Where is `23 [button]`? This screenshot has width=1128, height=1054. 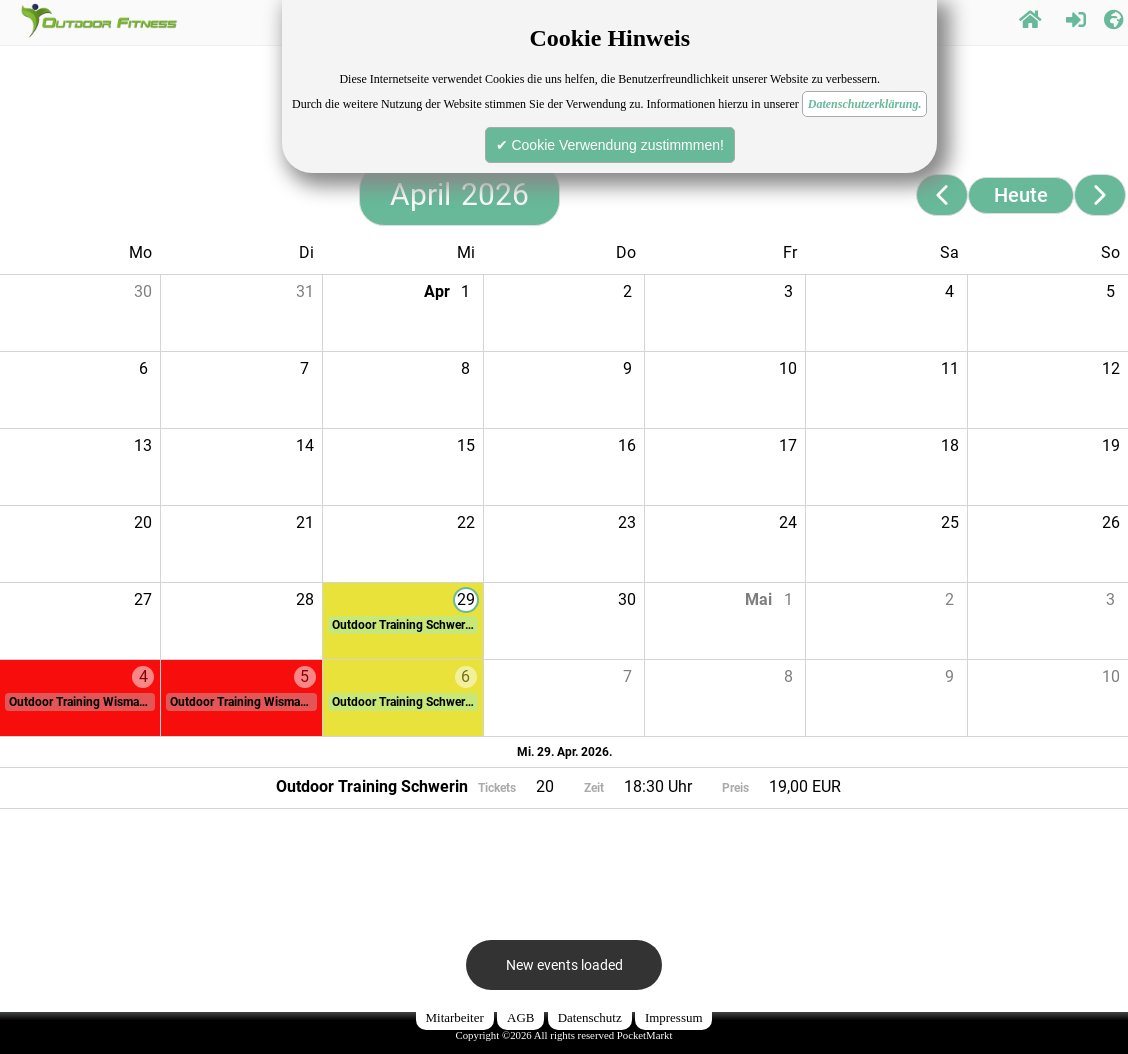 23 [button] is located at coordinates (627, 522).